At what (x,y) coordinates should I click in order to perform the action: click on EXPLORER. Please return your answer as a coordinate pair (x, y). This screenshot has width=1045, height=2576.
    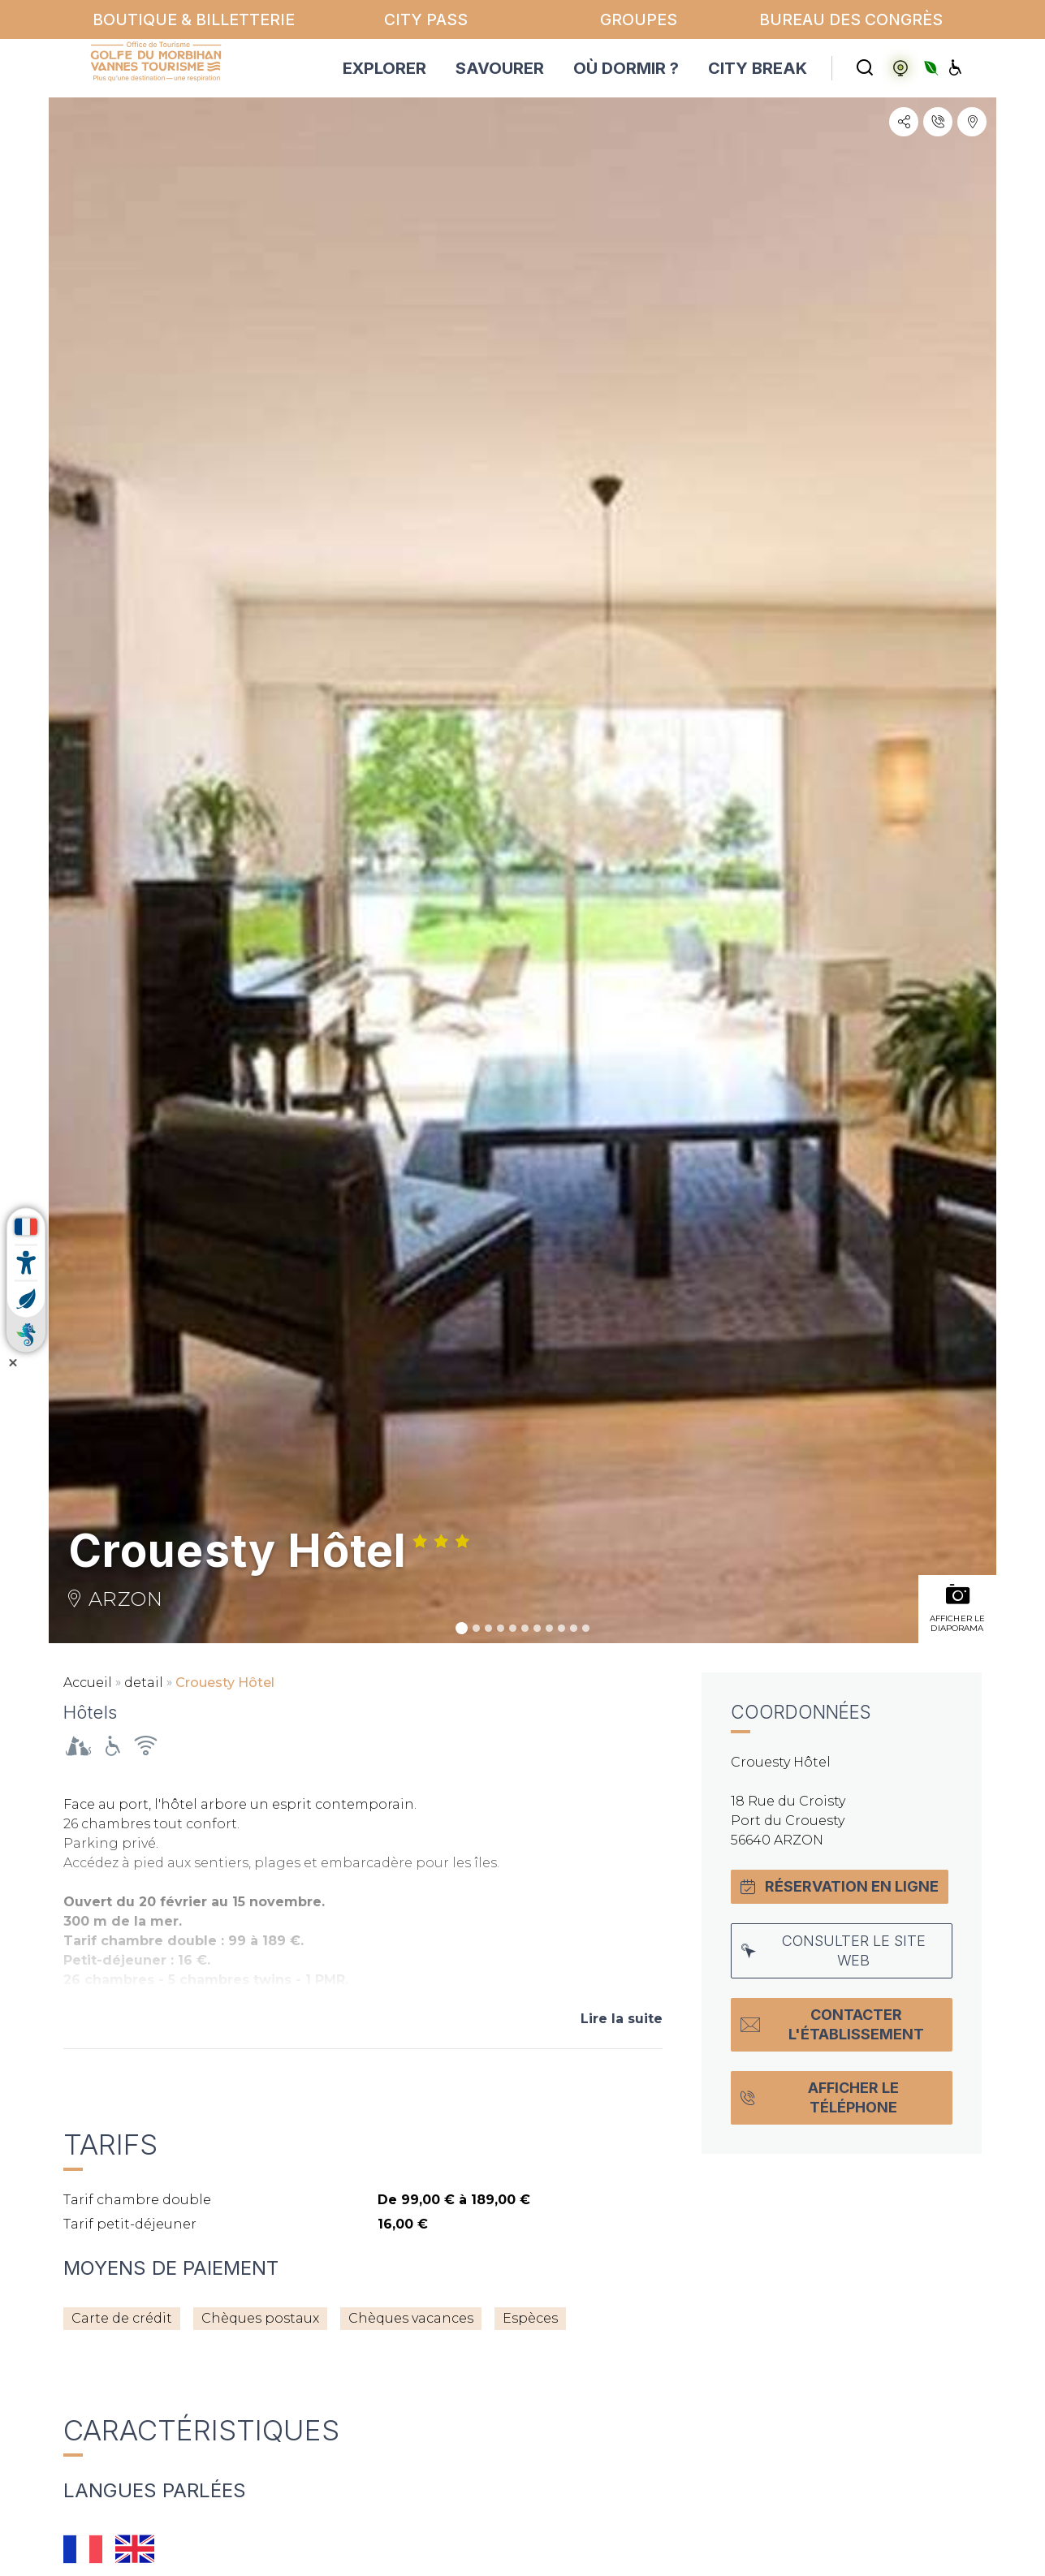
    Looking at the image, I should click on (384, 68).